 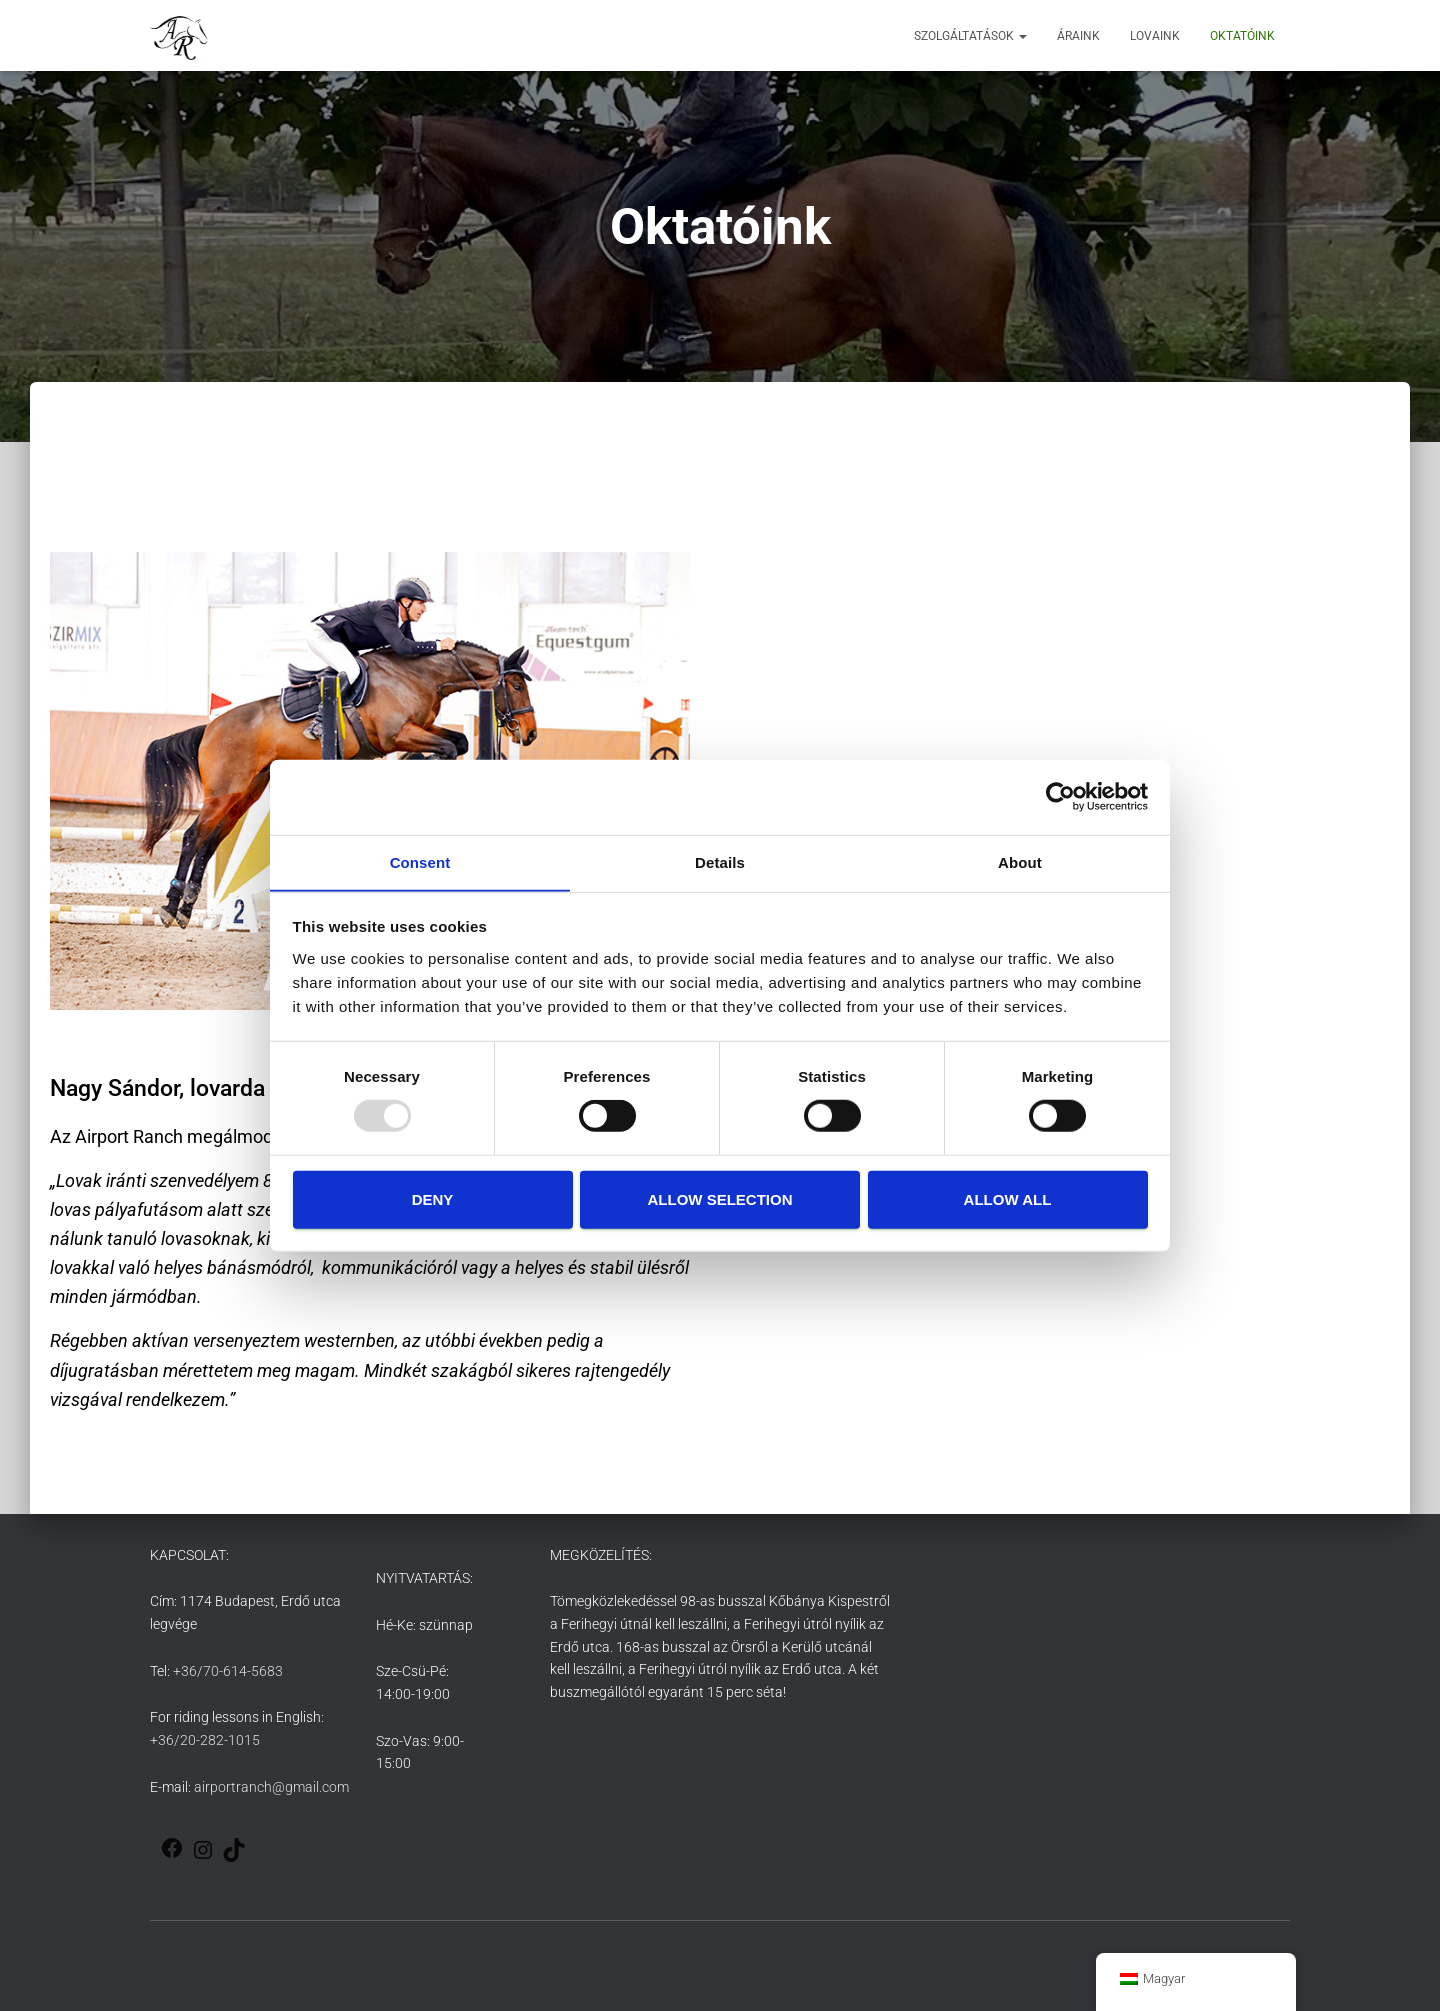 I want to click on Oktatóink, so click(x=1242, y=36).